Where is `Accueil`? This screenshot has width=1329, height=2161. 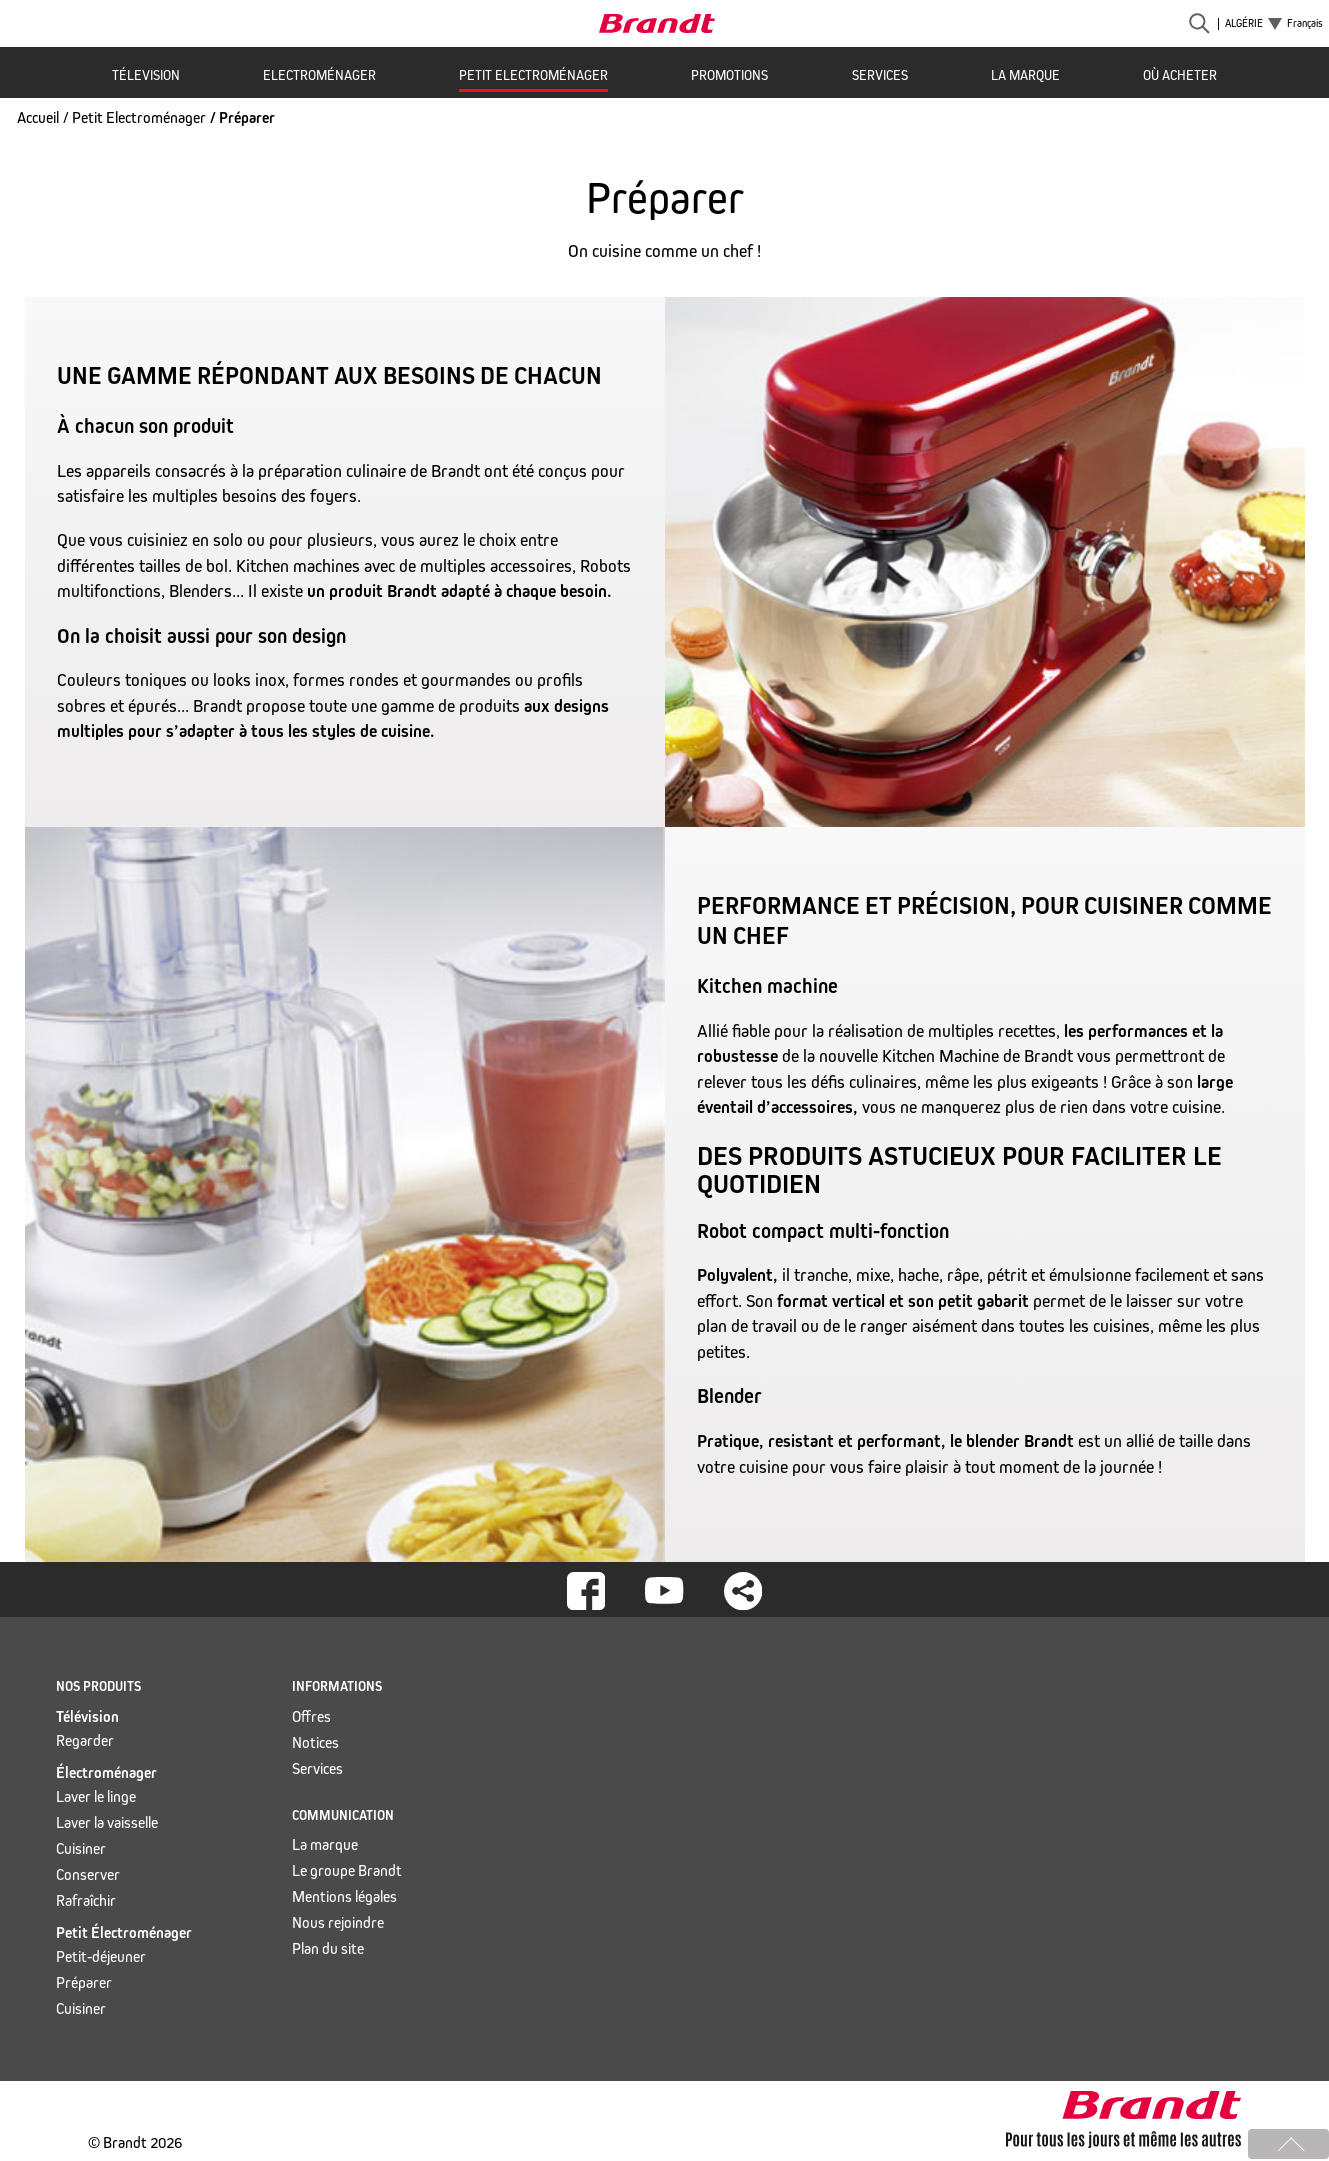 Accueil is located at coordinates (38, 117).